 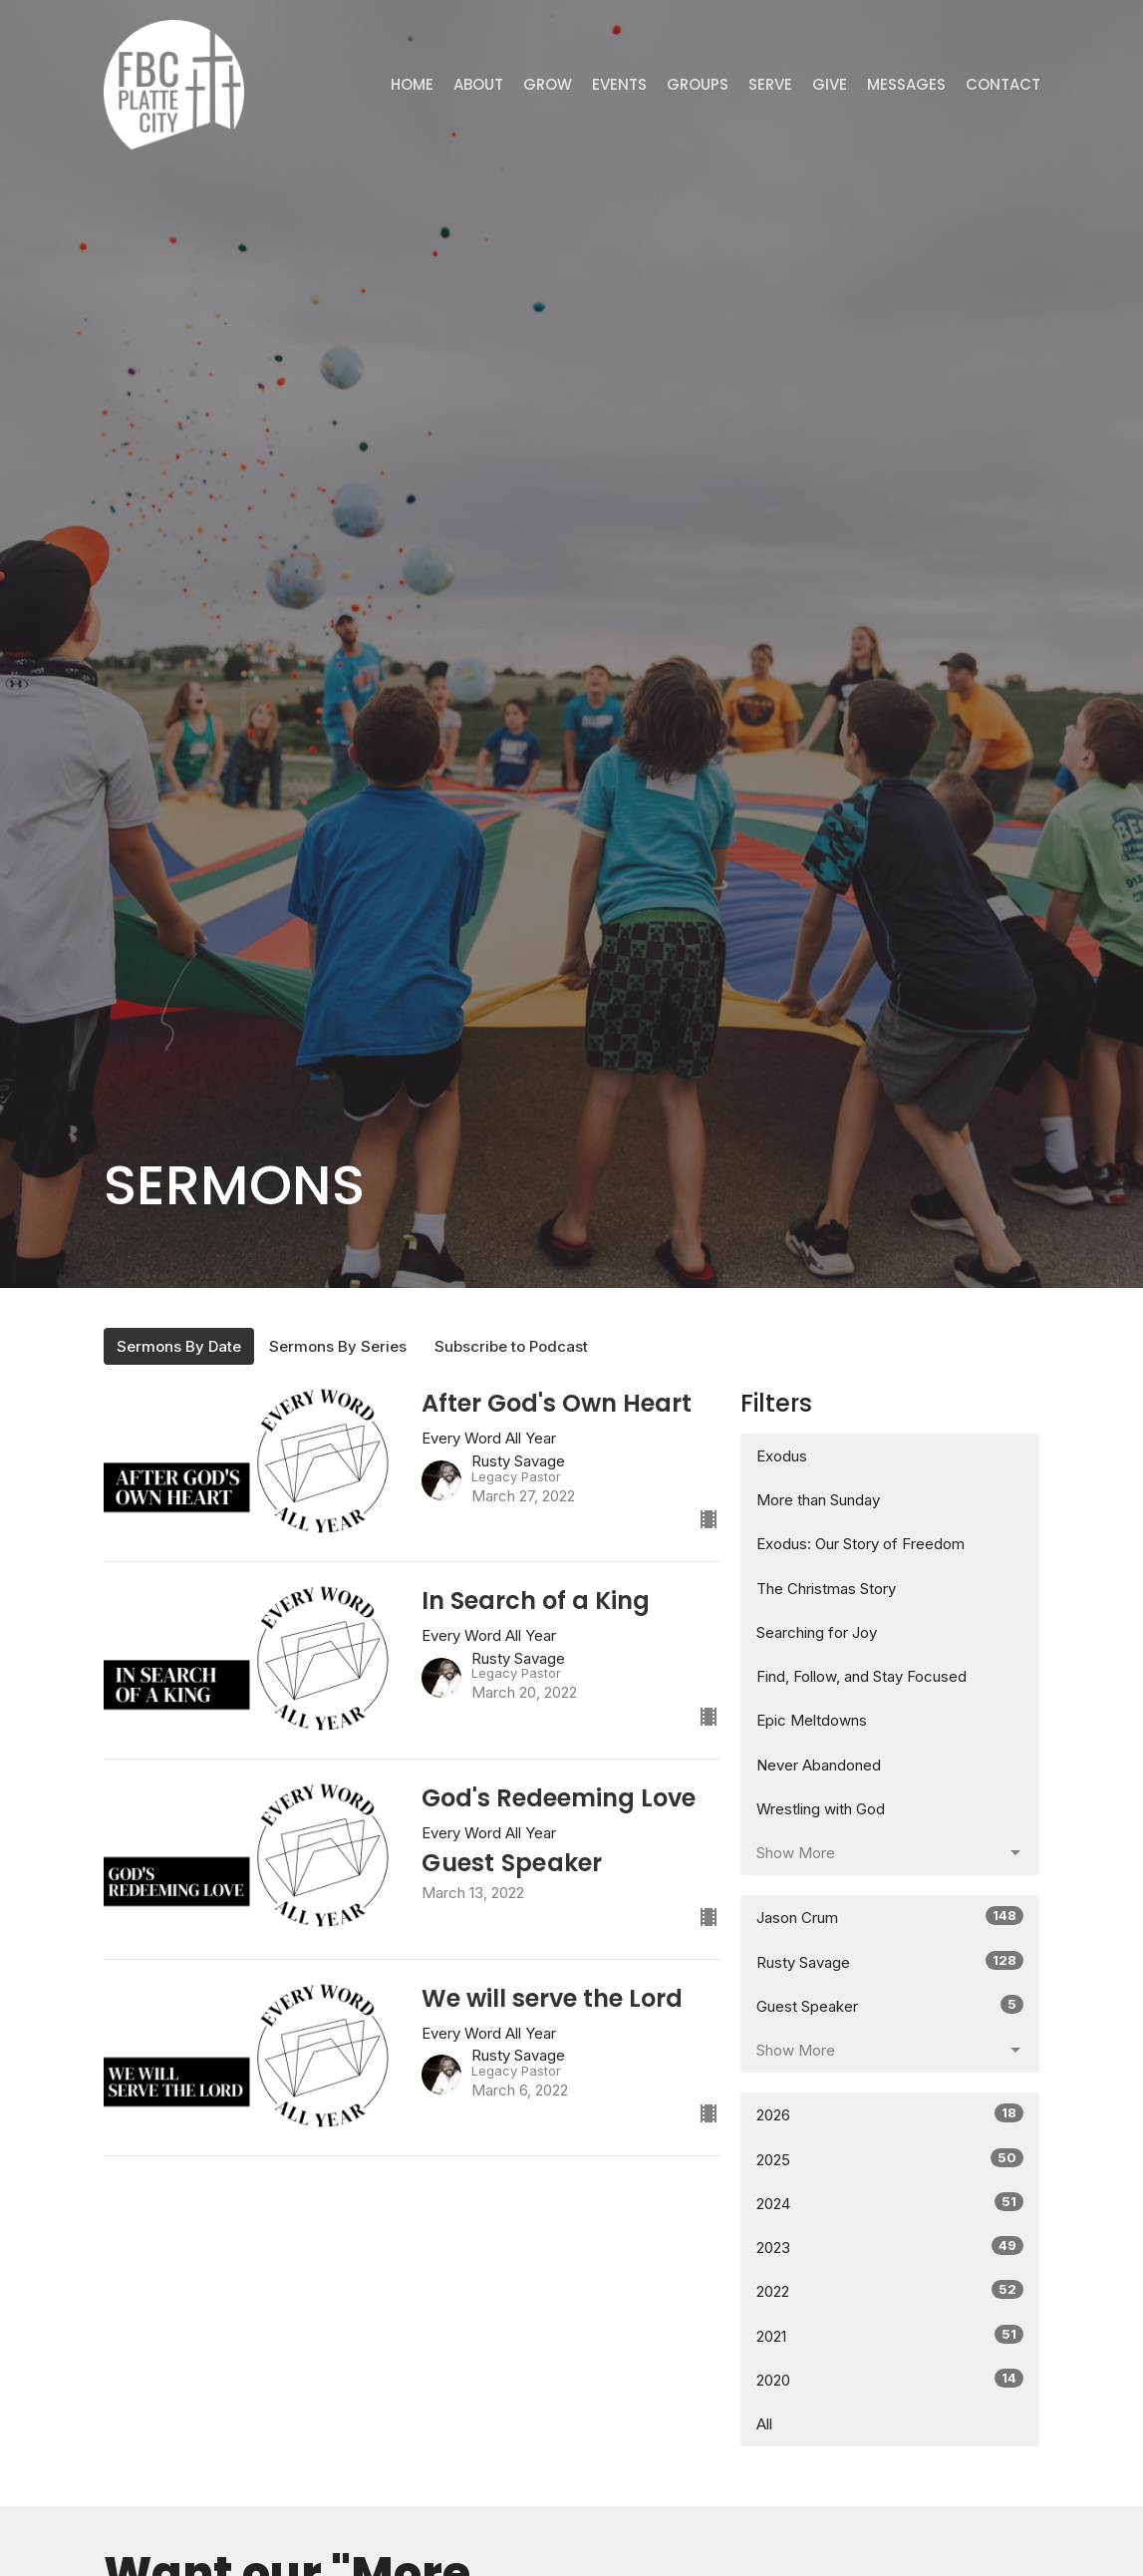 I want to click on Exodus: Our Story of Freedom, so click(x=860, y=1543).